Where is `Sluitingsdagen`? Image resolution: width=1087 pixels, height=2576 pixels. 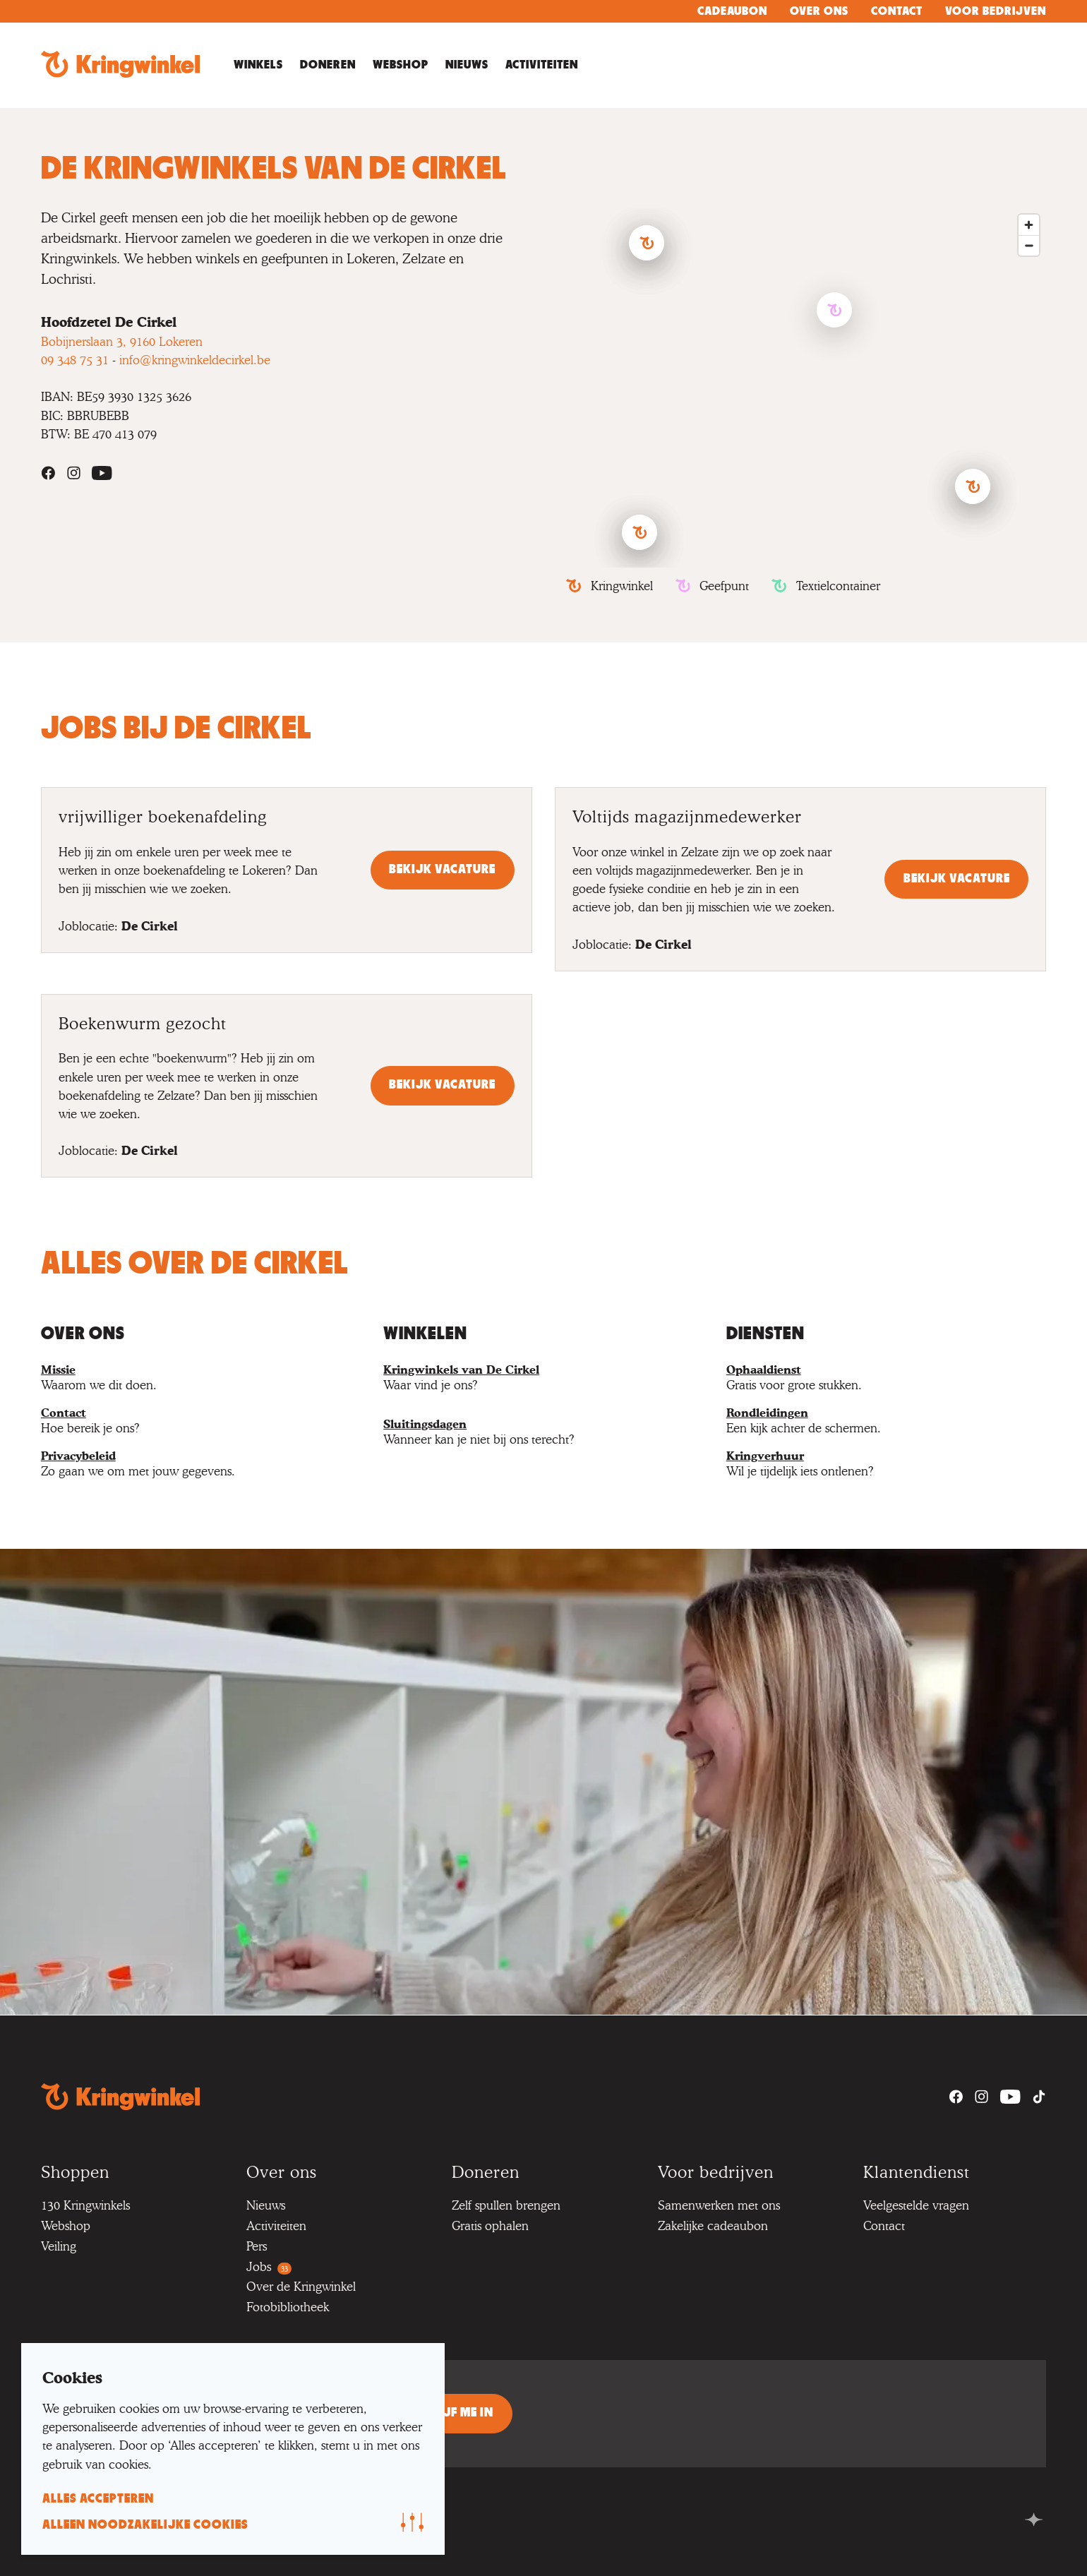 Sluitingsdagen is located at coordinates (425, 1424).